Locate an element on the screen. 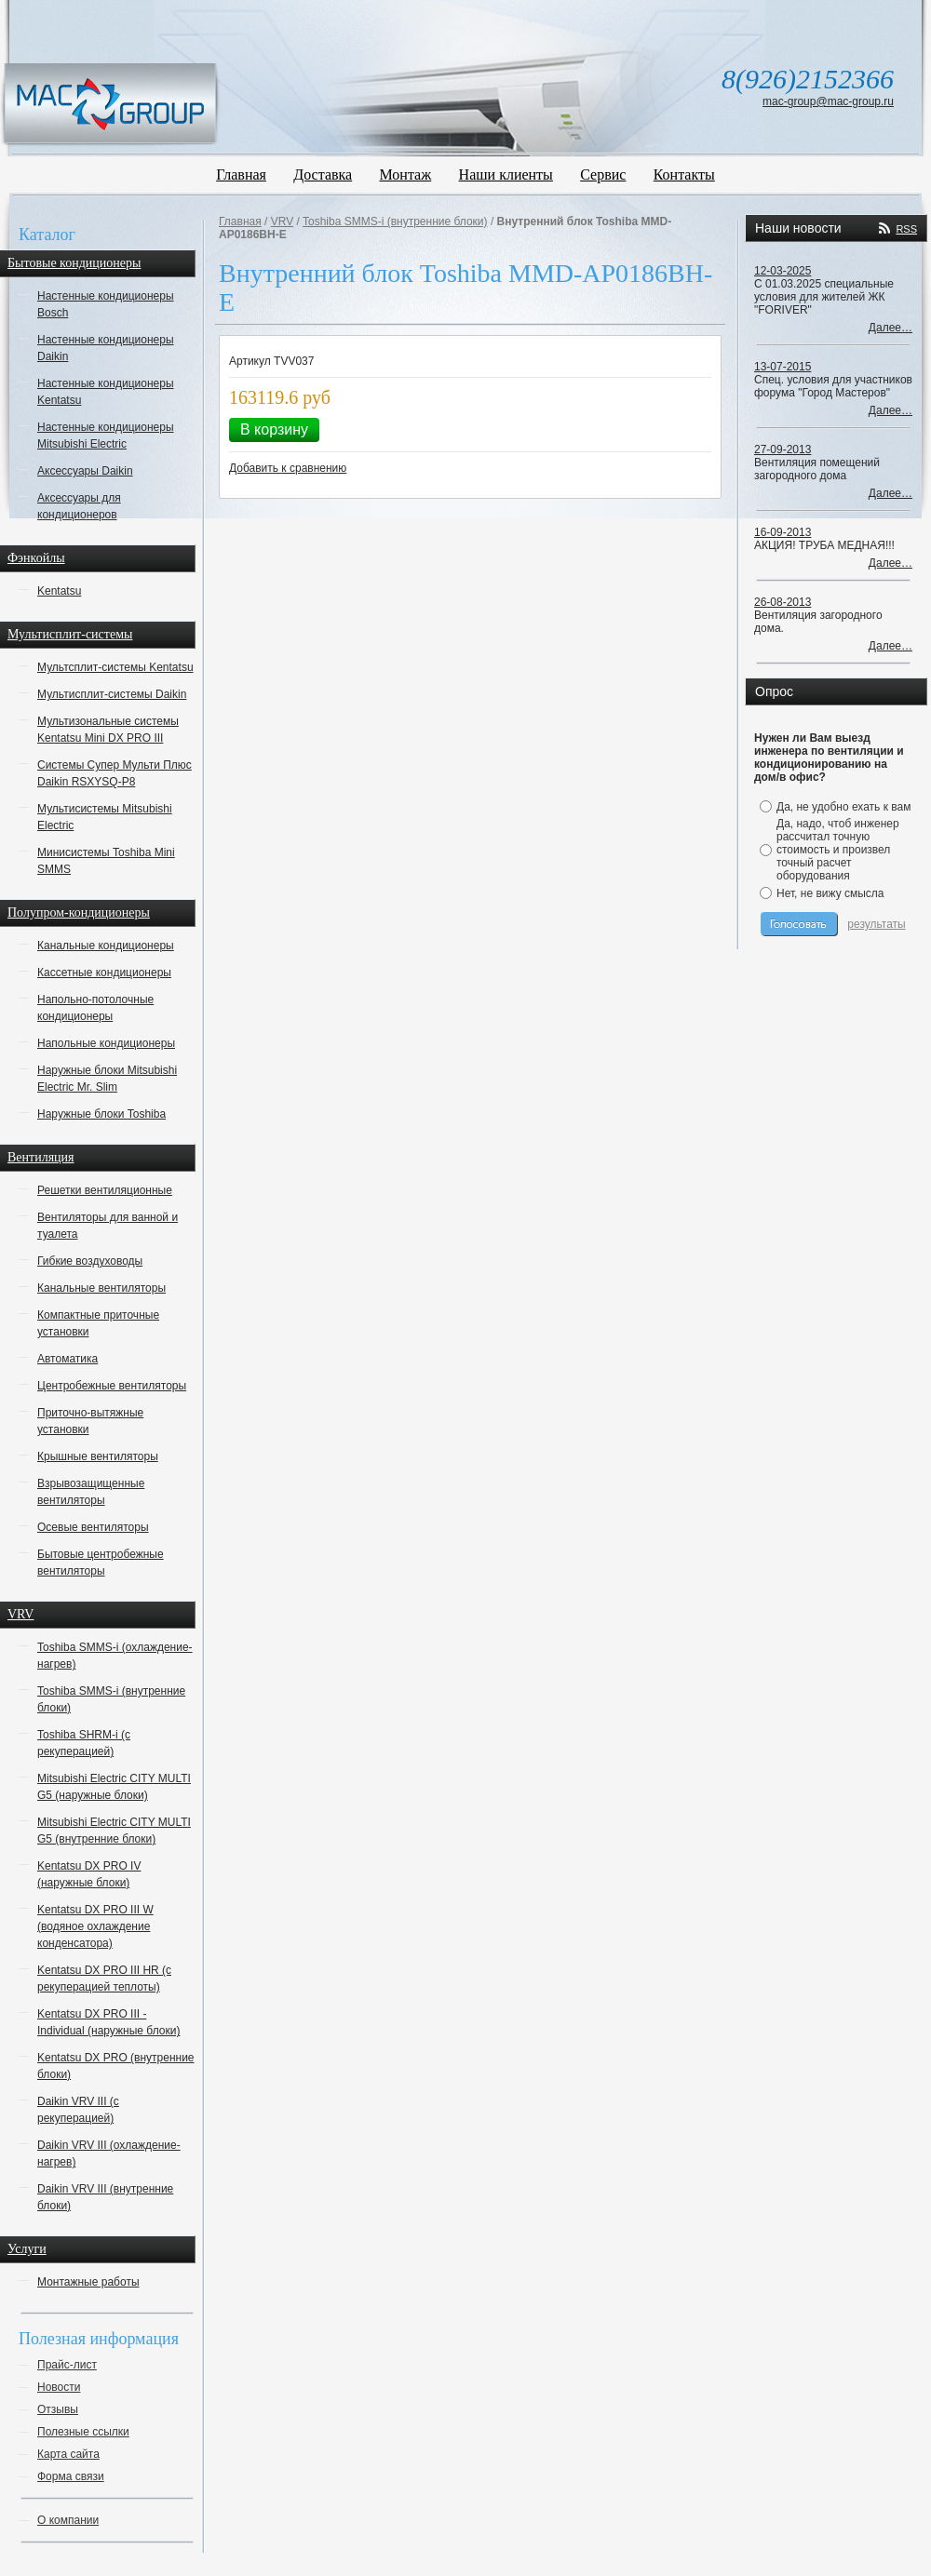 The width and height of the screenshot is (931, 2576). Мультизональные системы Kentatsu Mini DX PRO III is located at coordinates (108, 730).